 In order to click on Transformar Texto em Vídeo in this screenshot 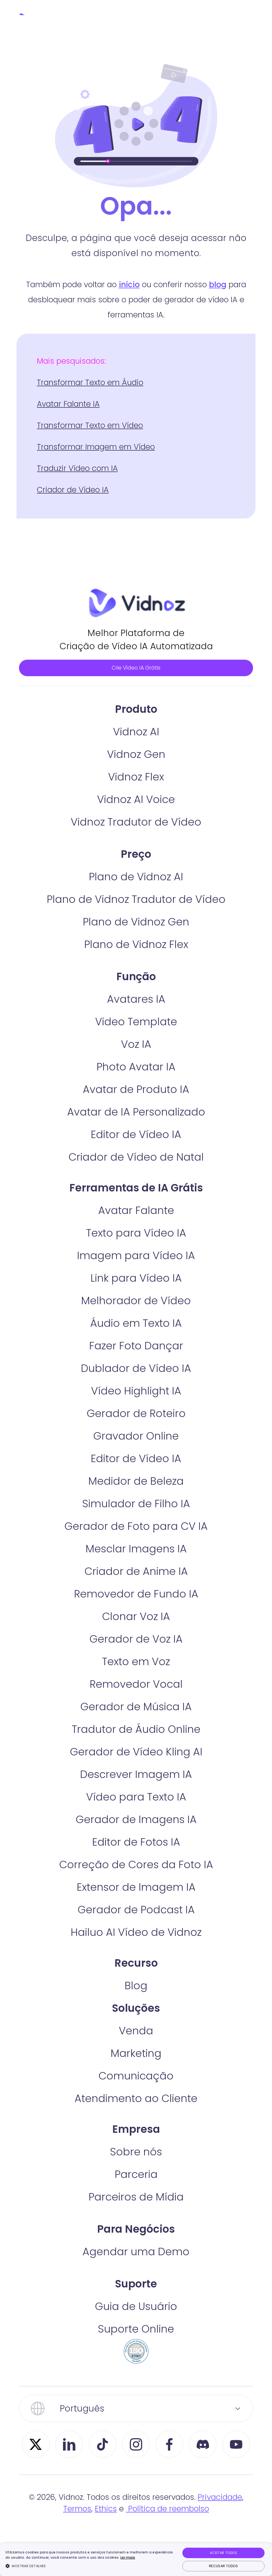, I will do `click(90, 425)`.